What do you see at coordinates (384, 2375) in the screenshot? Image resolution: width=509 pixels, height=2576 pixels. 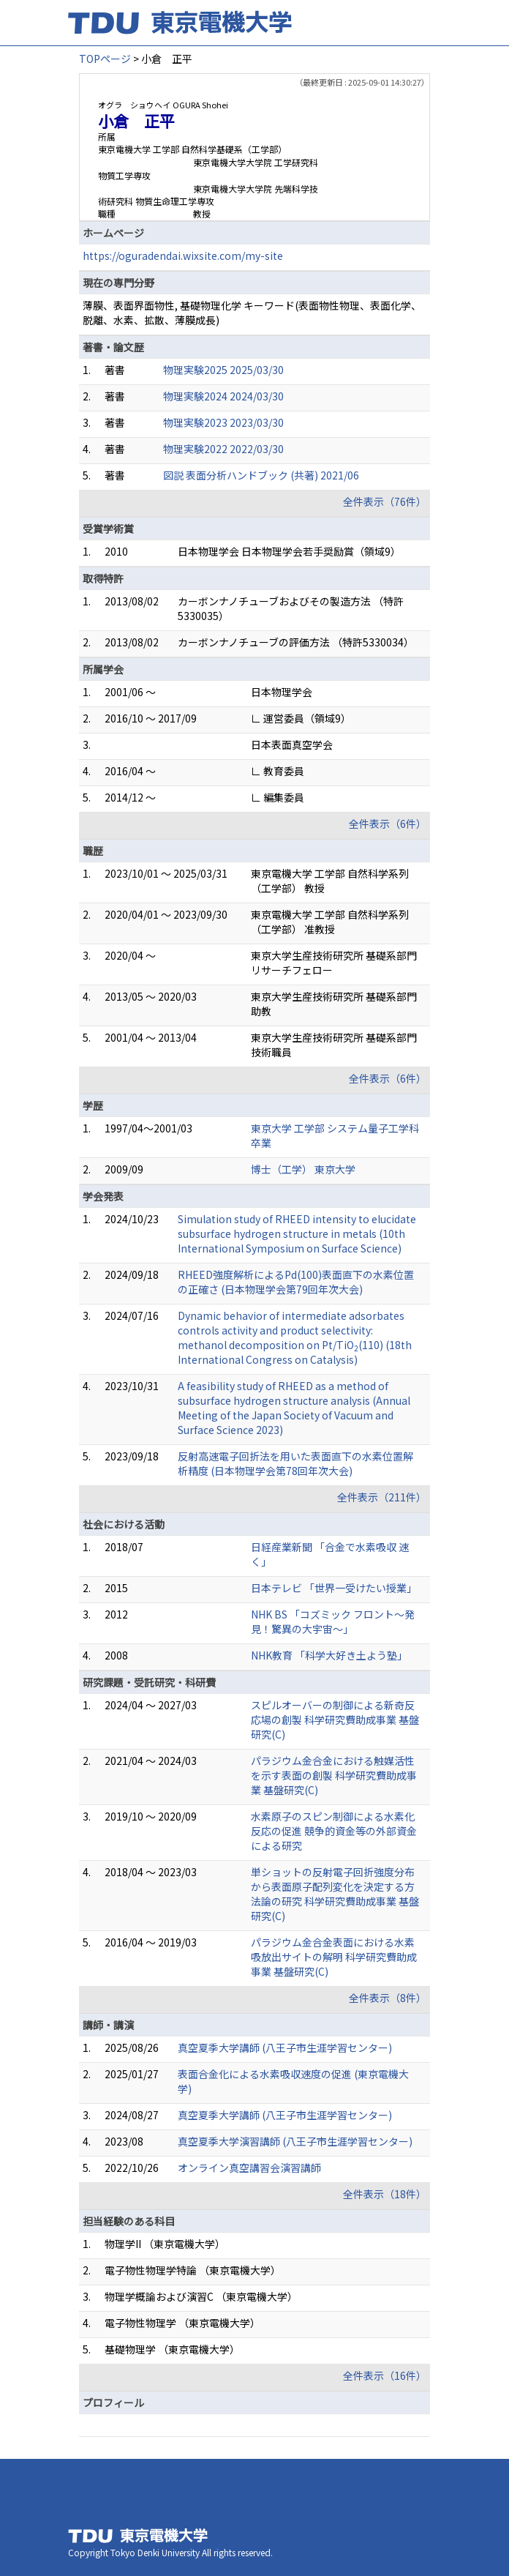 I see `全件表示（16件）` at bounding box center [384, 2375].